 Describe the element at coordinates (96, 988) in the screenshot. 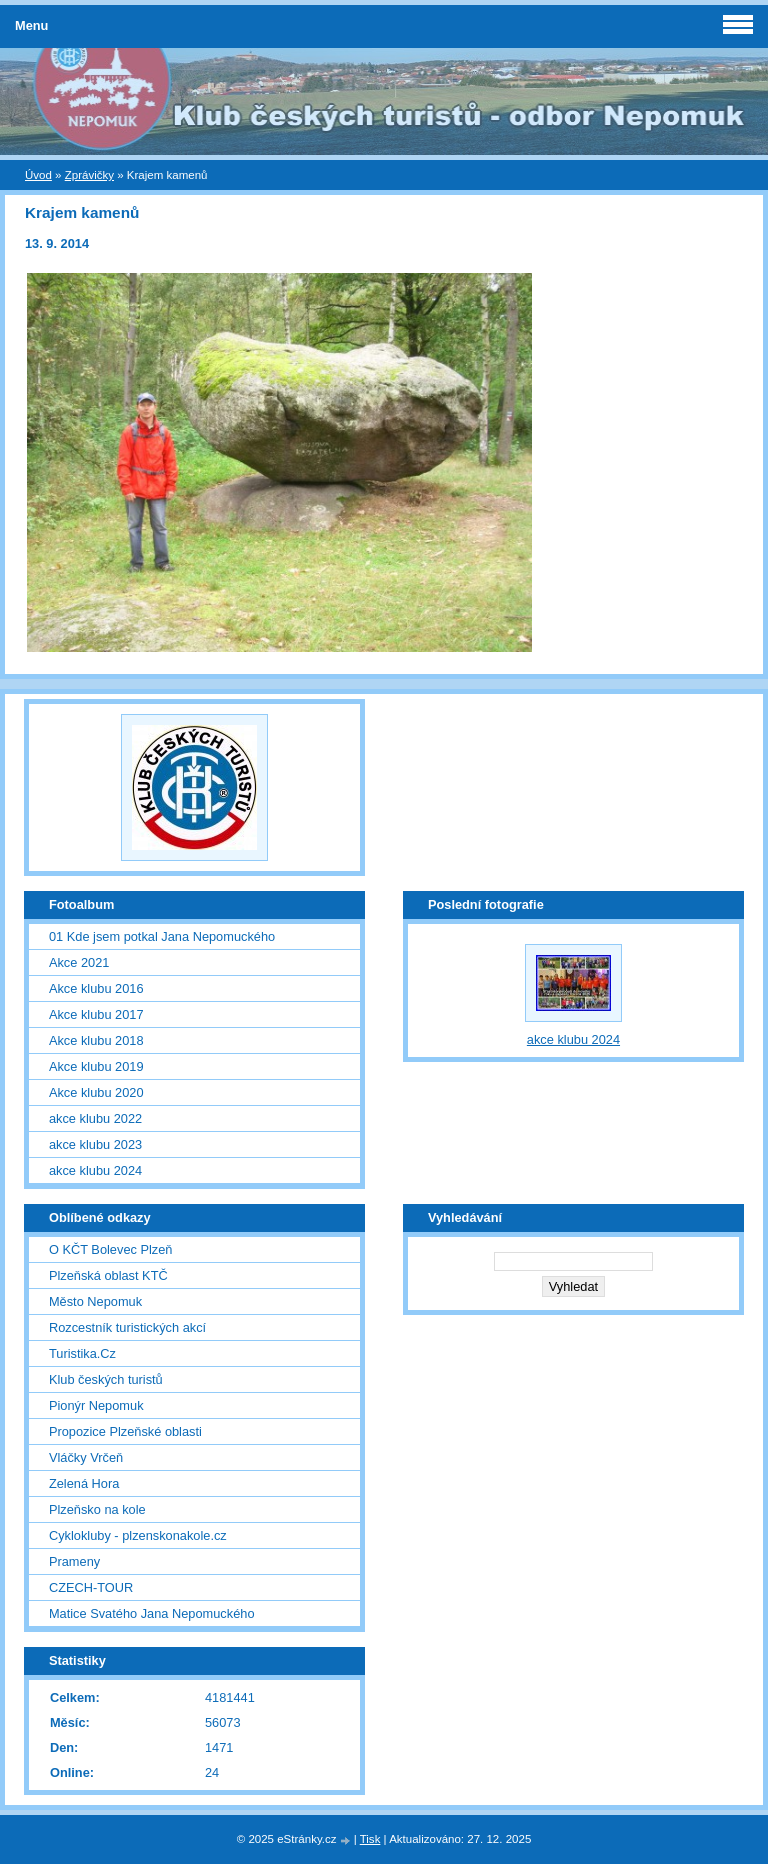

I see `Akce klubu 2016` at that location.